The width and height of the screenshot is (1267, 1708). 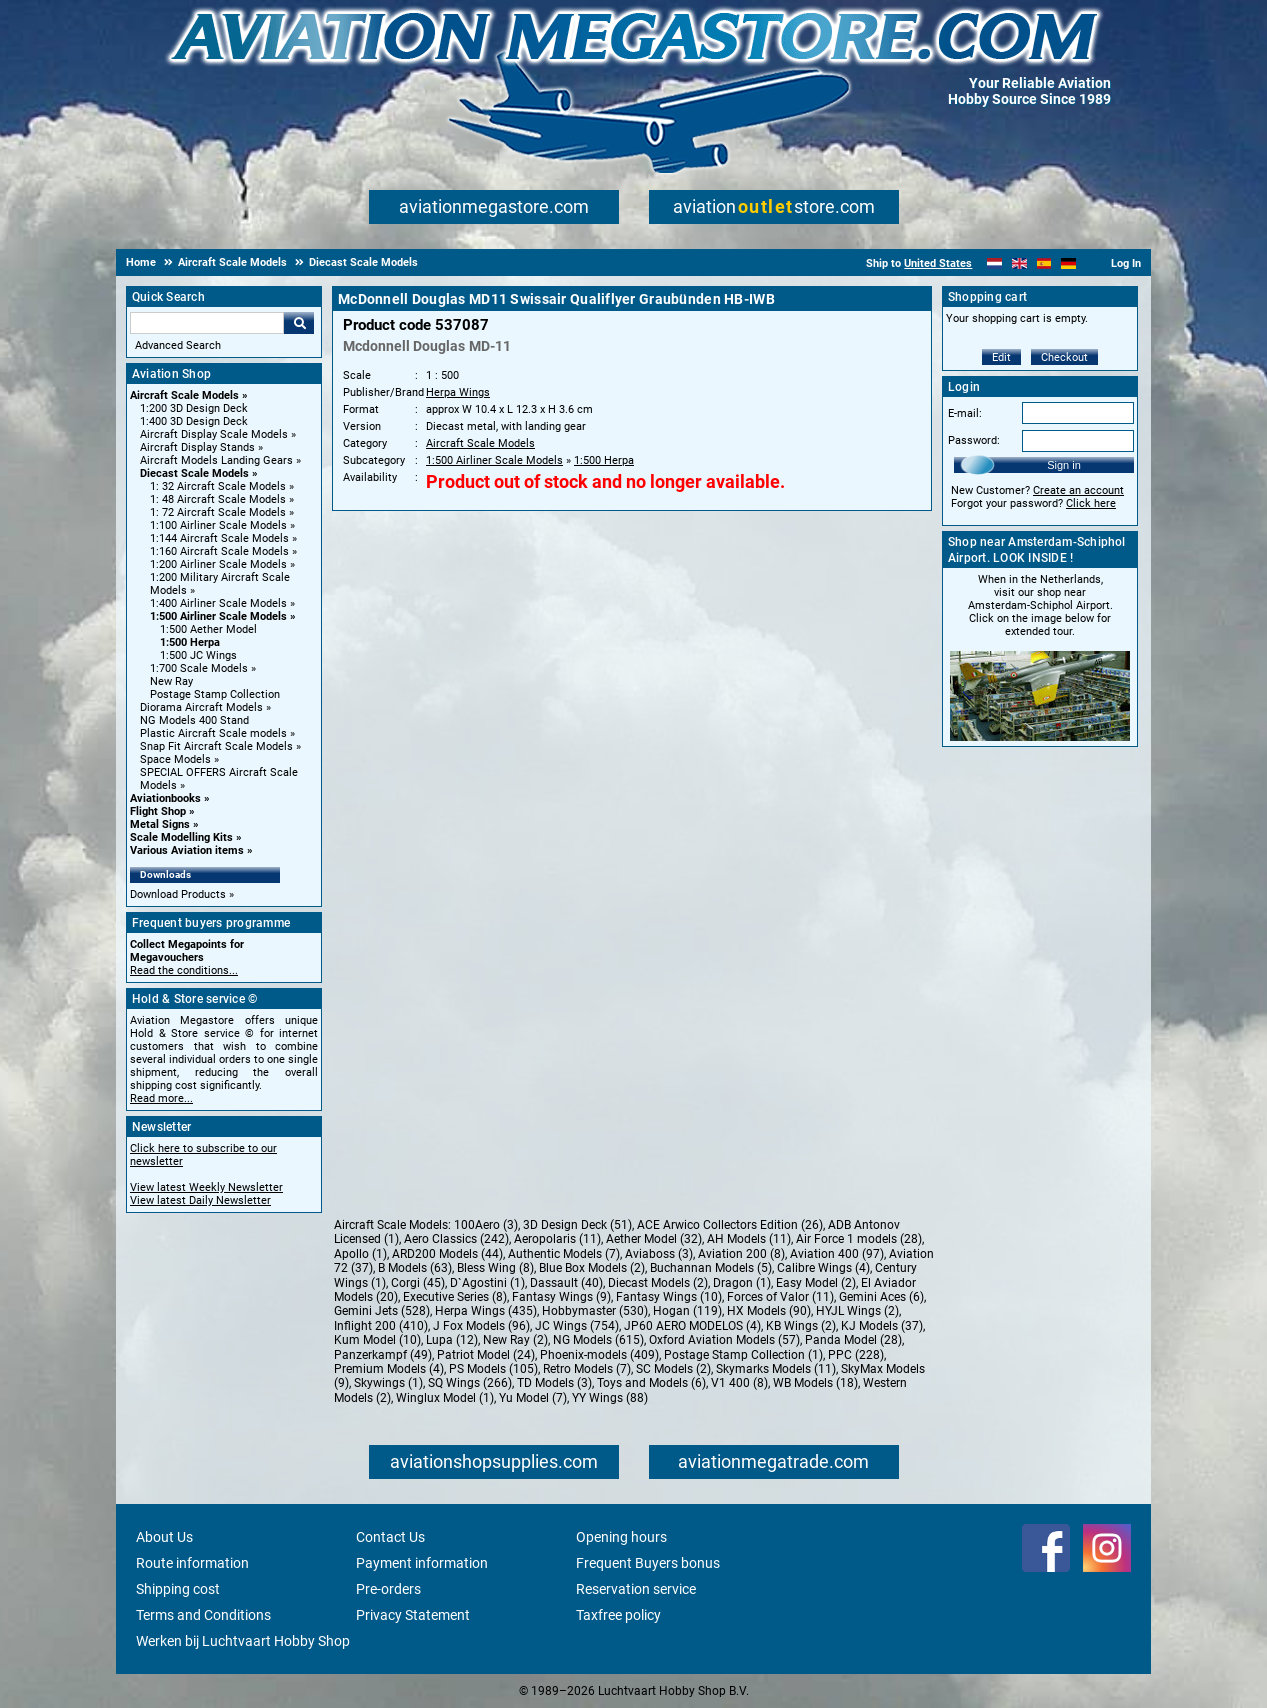 What do you see at coordinates (184, 970) in the screenshot?
I see `Read the conditions...` at bounding box center [184, 970].